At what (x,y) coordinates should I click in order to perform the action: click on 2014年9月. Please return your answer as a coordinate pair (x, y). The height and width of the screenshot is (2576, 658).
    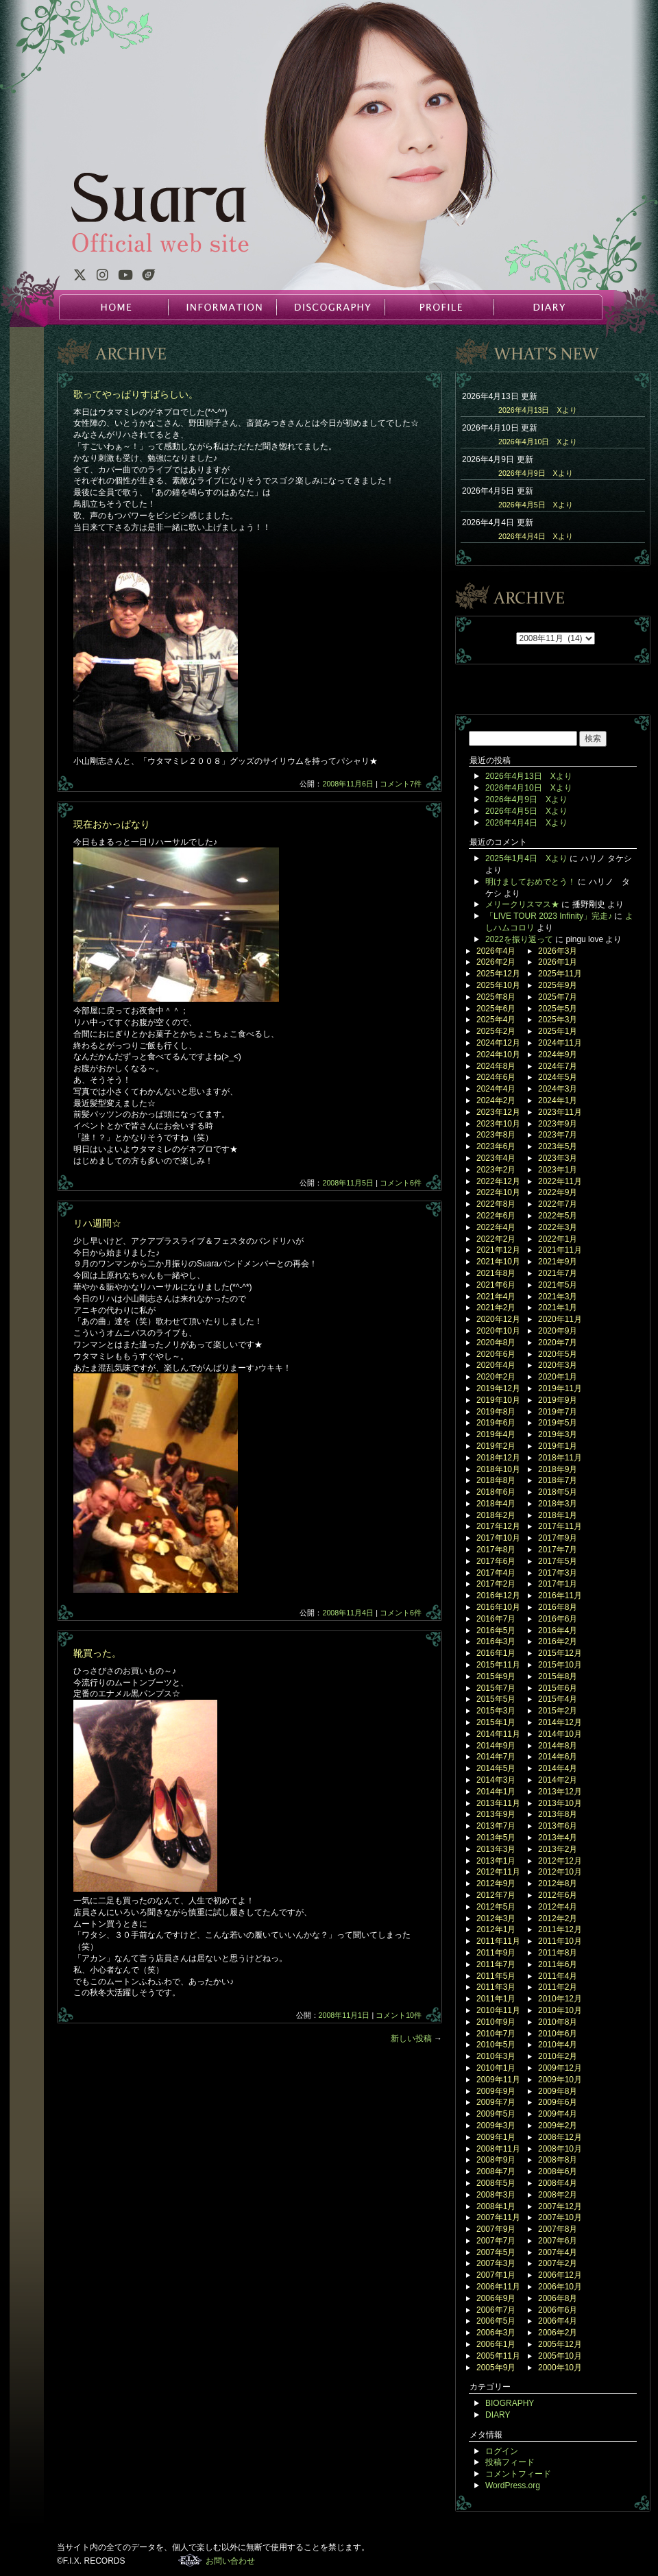
    Looking at the image, I should click on (495, 1745).